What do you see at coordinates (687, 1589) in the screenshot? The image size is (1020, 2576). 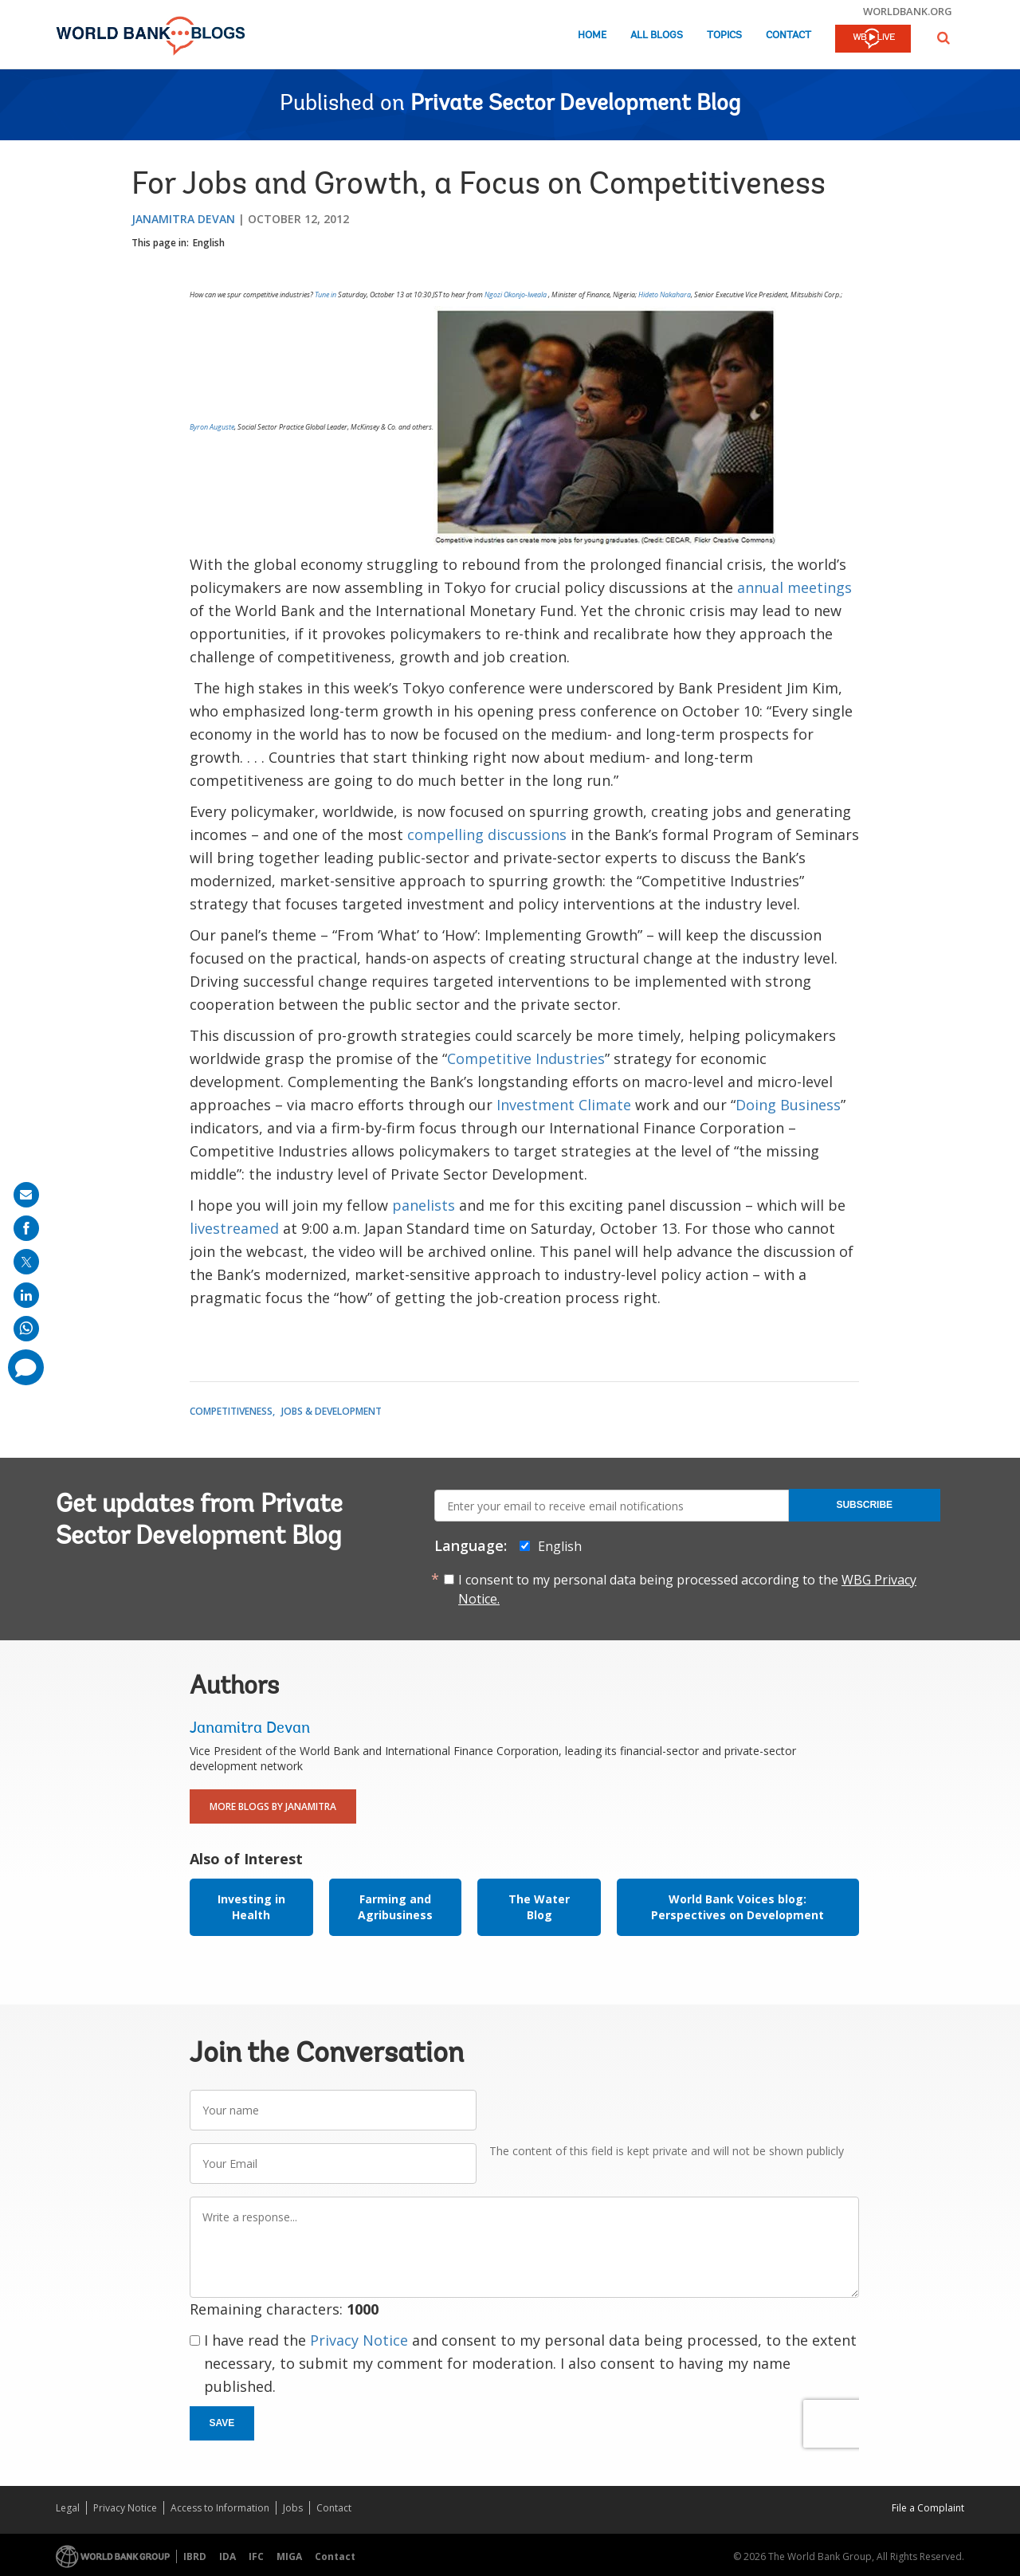 I see `I consent to my personal data being processed according to the` at bounding box center [687, 1589].